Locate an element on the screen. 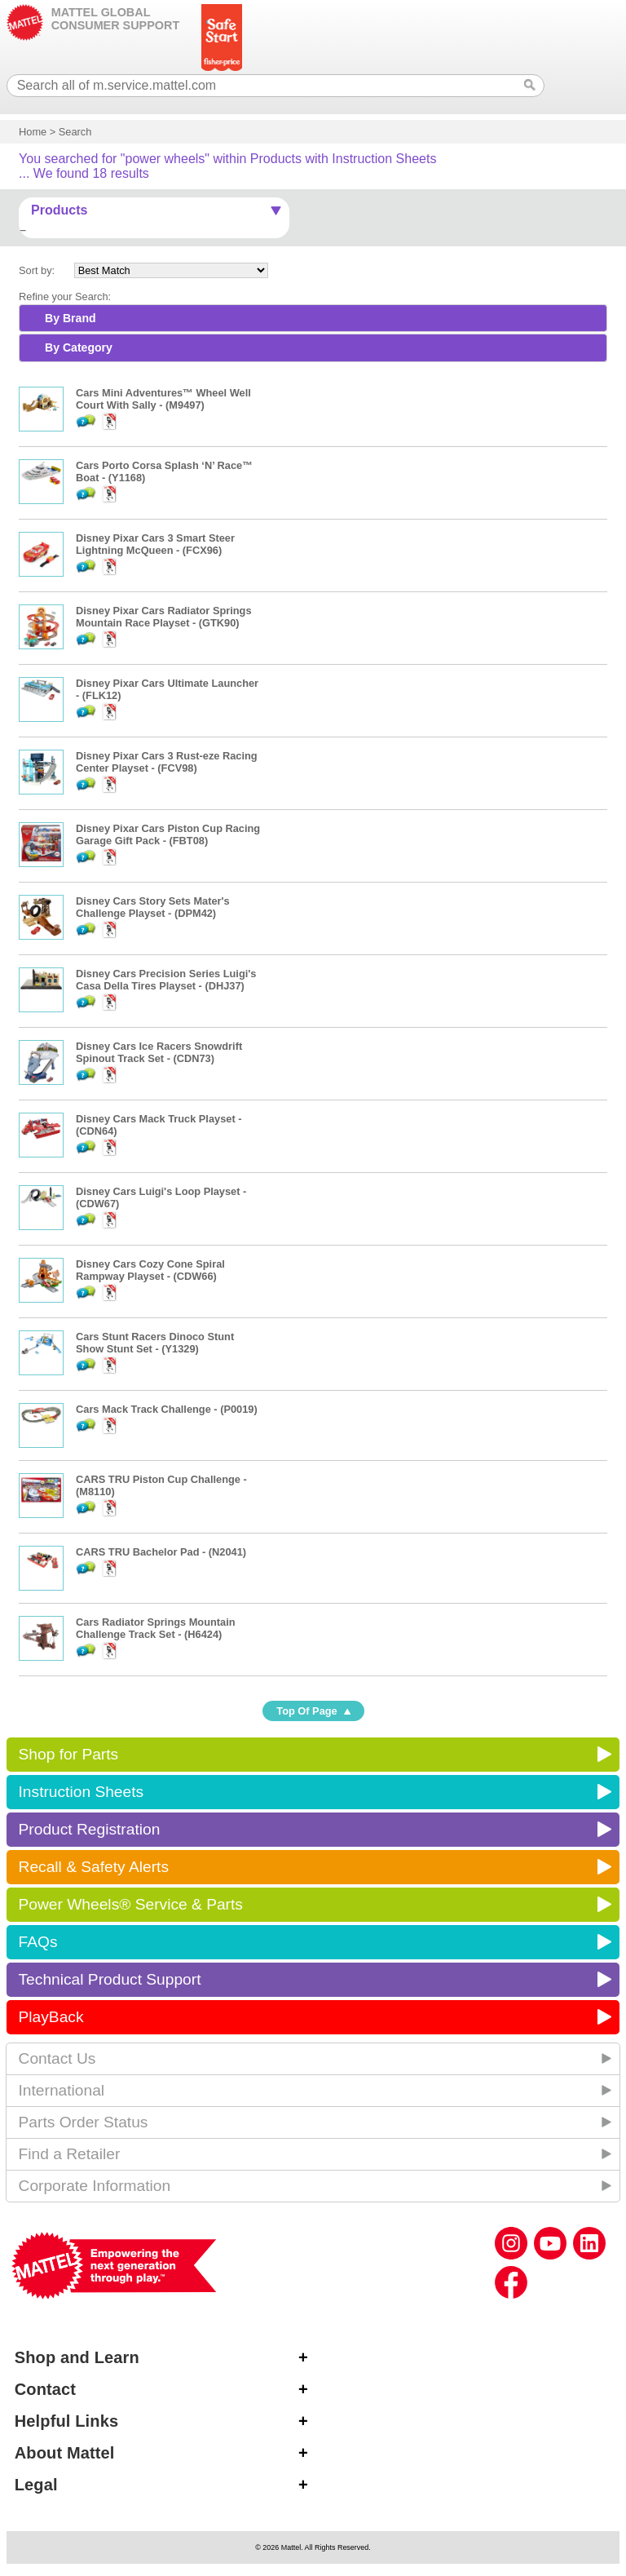 The height and width of the screenshot is (2576, 626). Power Wheels® Service & Parts is located at coordinates (131, 1904).